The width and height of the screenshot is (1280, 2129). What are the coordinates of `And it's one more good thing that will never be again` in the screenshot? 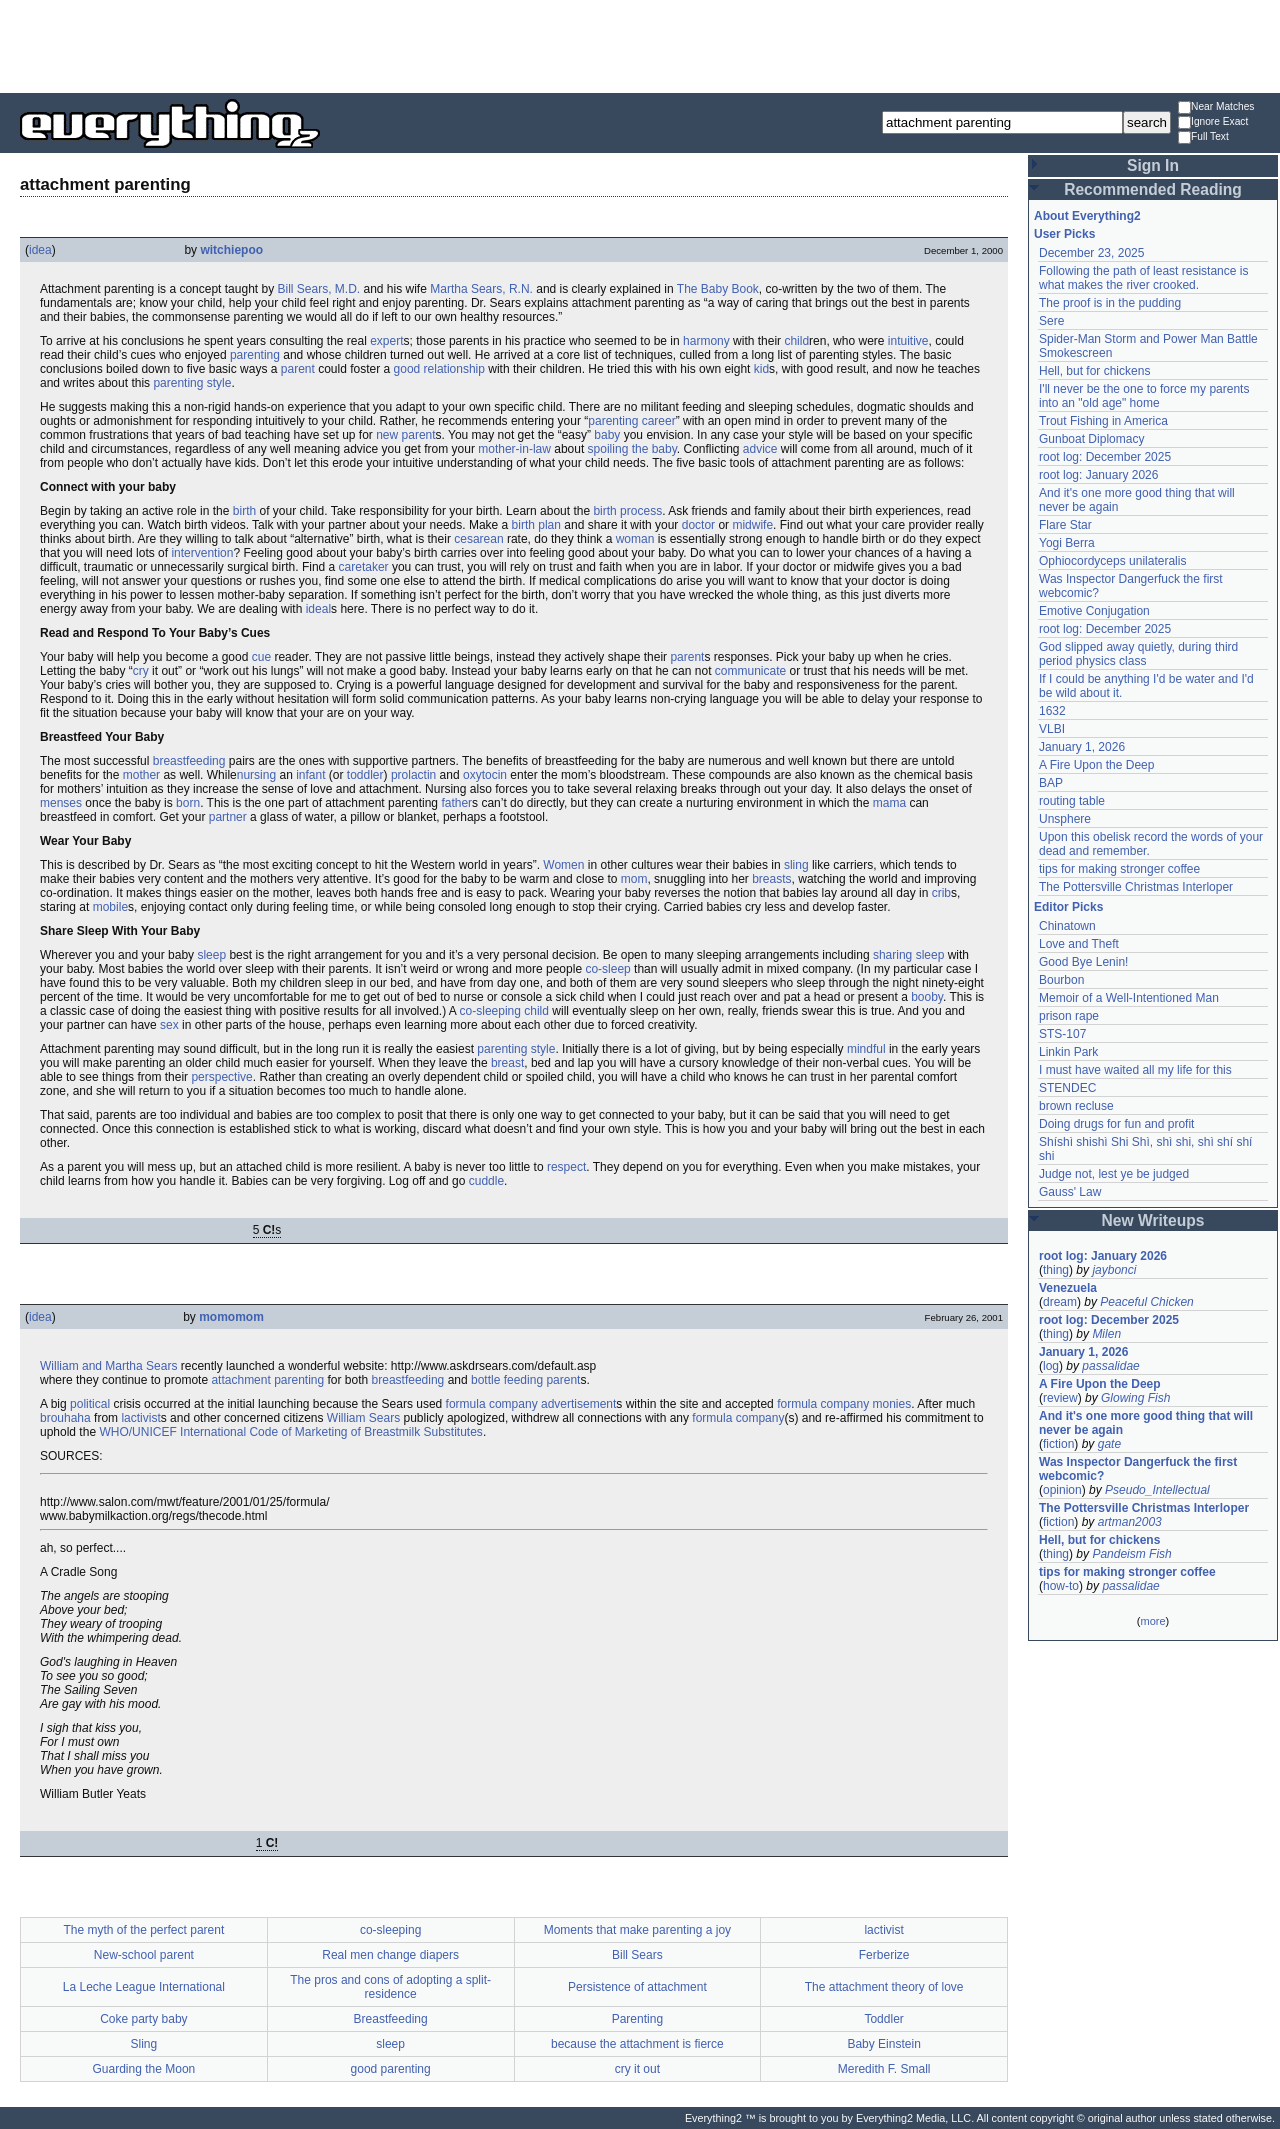 It's located at (1146, 1423).